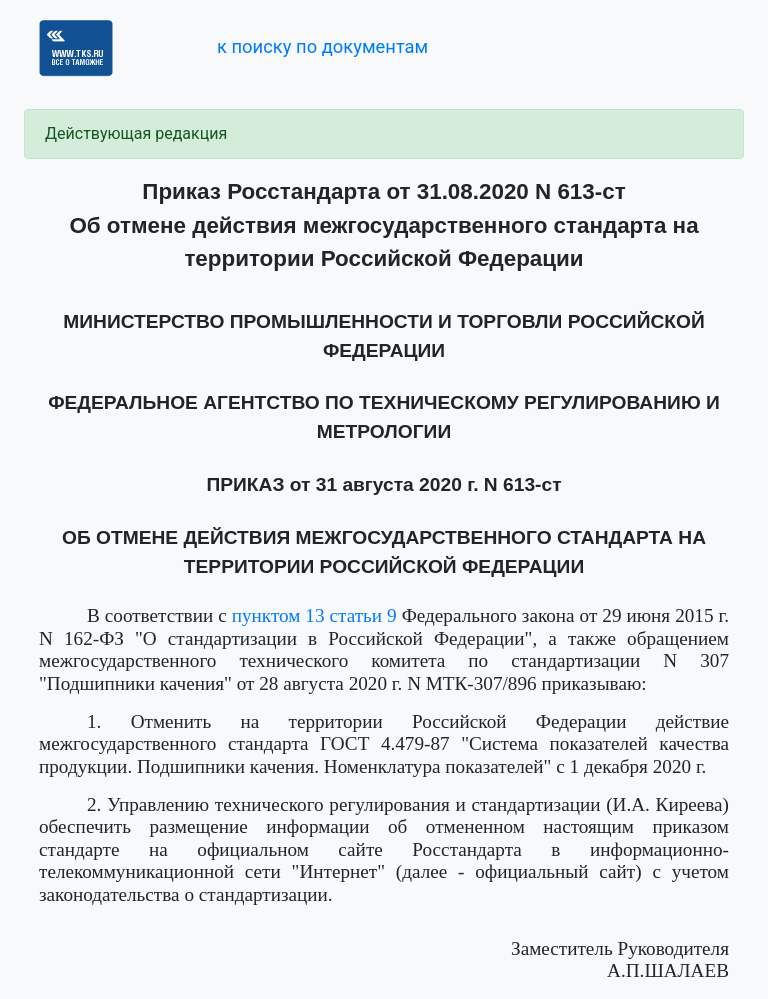 The height and width of the screenshot is (999, 768). What do you see at coordinates (322, 46) in the screenshot?
I see `к поиску по документам` at bounding box center [322, 46].